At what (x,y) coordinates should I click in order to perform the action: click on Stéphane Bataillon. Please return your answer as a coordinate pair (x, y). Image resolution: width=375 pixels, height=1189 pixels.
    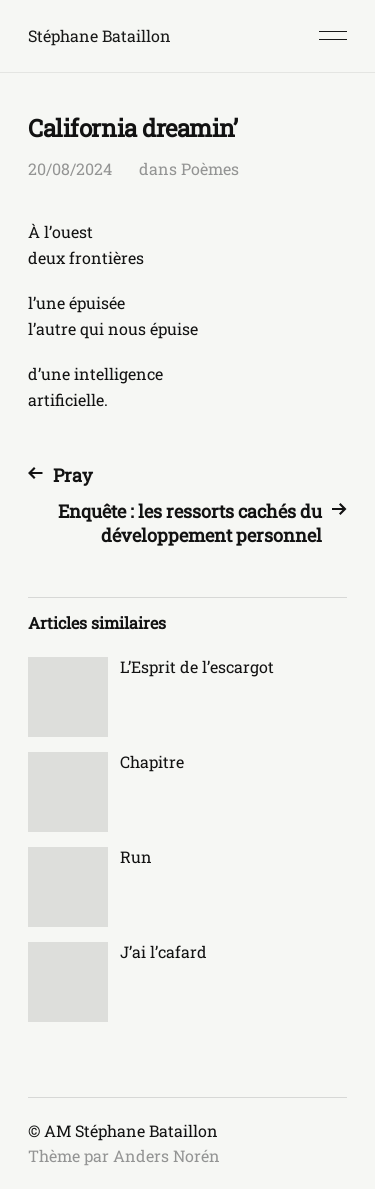
    Looking at the image, I should click on (99, 35).